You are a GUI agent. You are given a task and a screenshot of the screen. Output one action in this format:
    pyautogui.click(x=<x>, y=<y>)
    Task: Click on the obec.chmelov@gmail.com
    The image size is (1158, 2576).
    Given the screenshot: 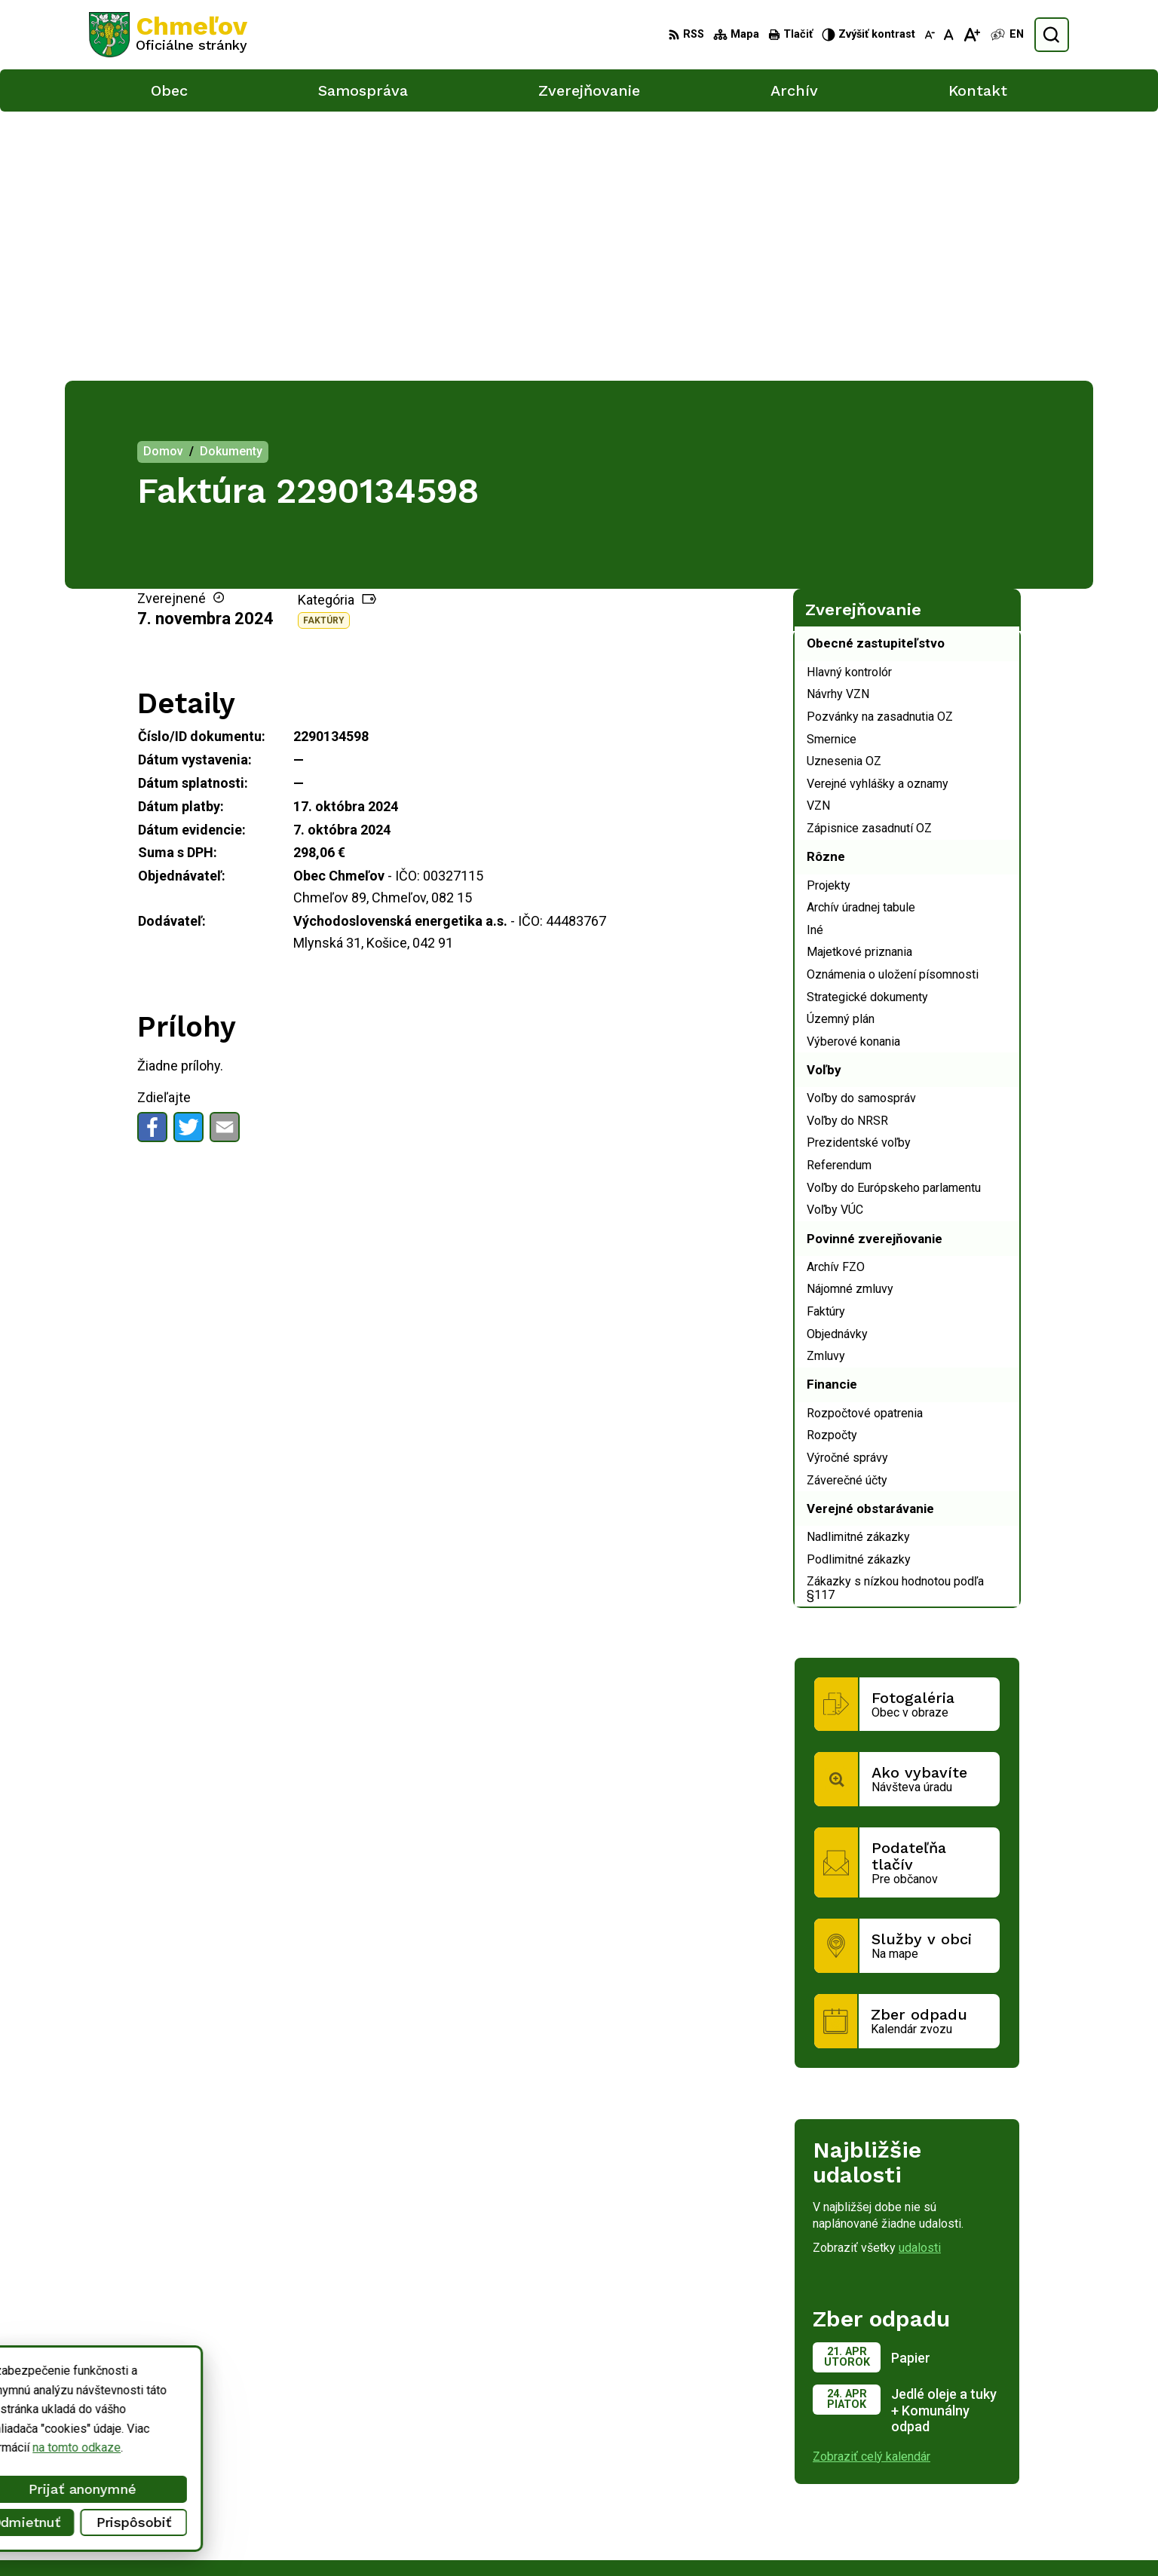 What is the action you would take?
    pyautogui.click(x=973, y=2517)
    